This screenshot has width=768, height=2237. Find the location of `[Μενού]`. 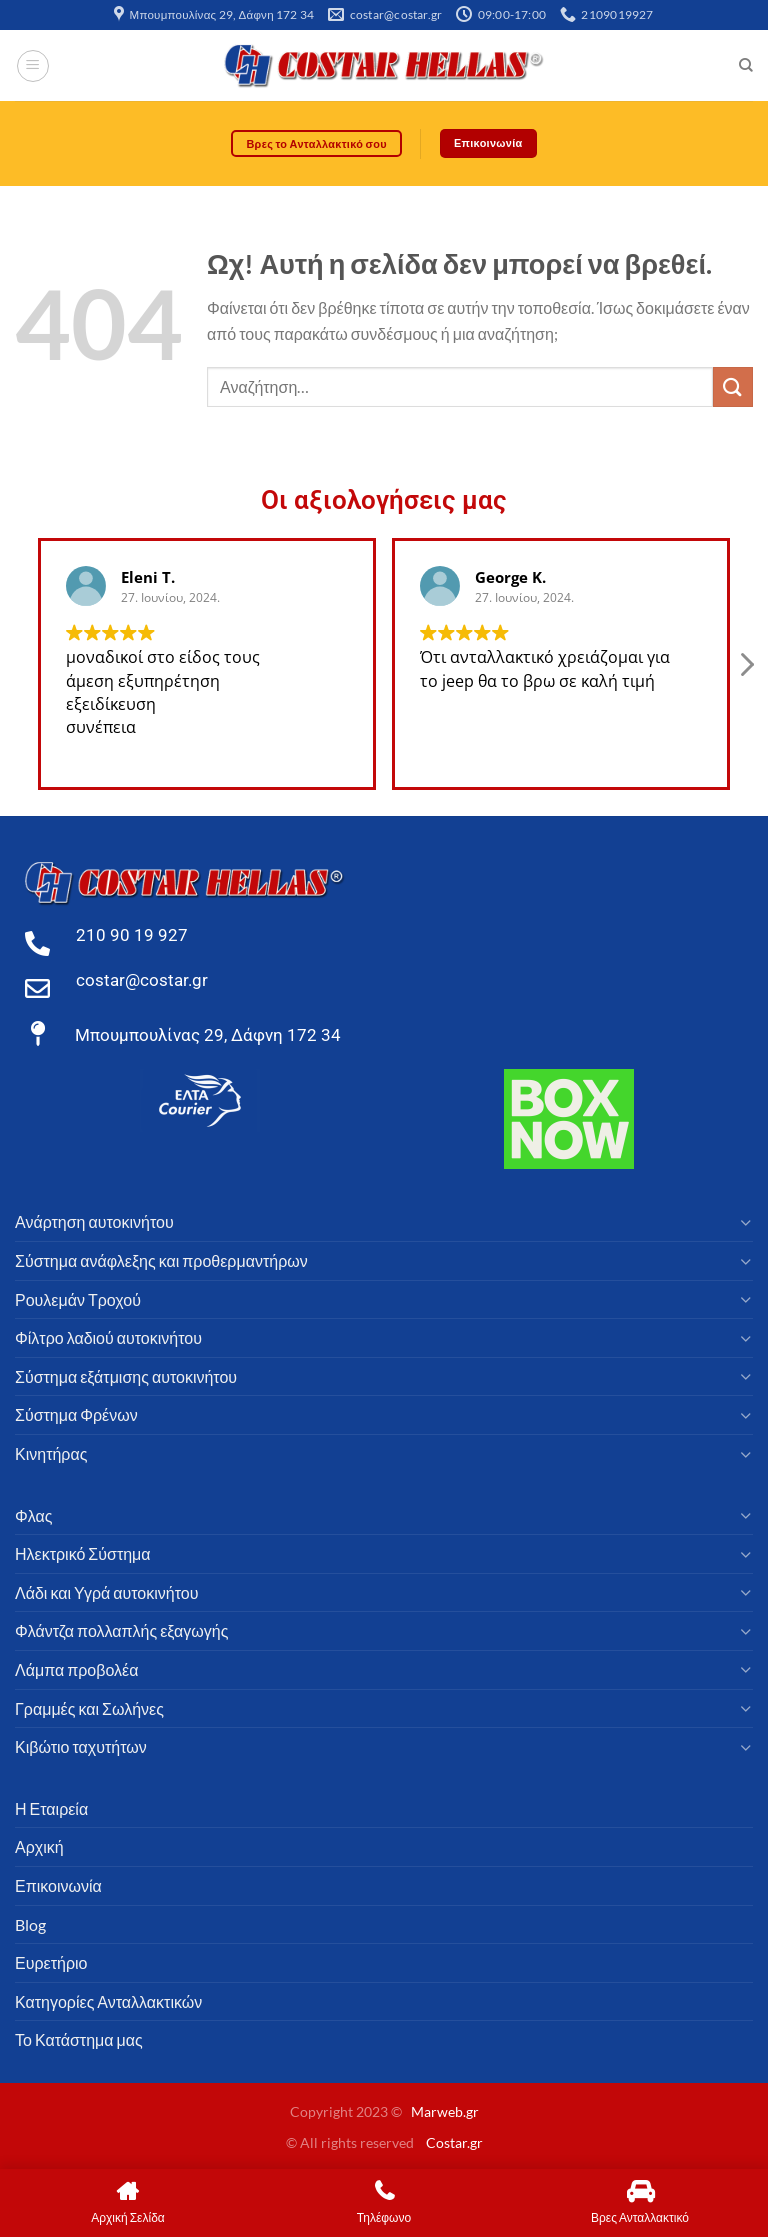

[Μενού] is located at coordinates (33, 66).